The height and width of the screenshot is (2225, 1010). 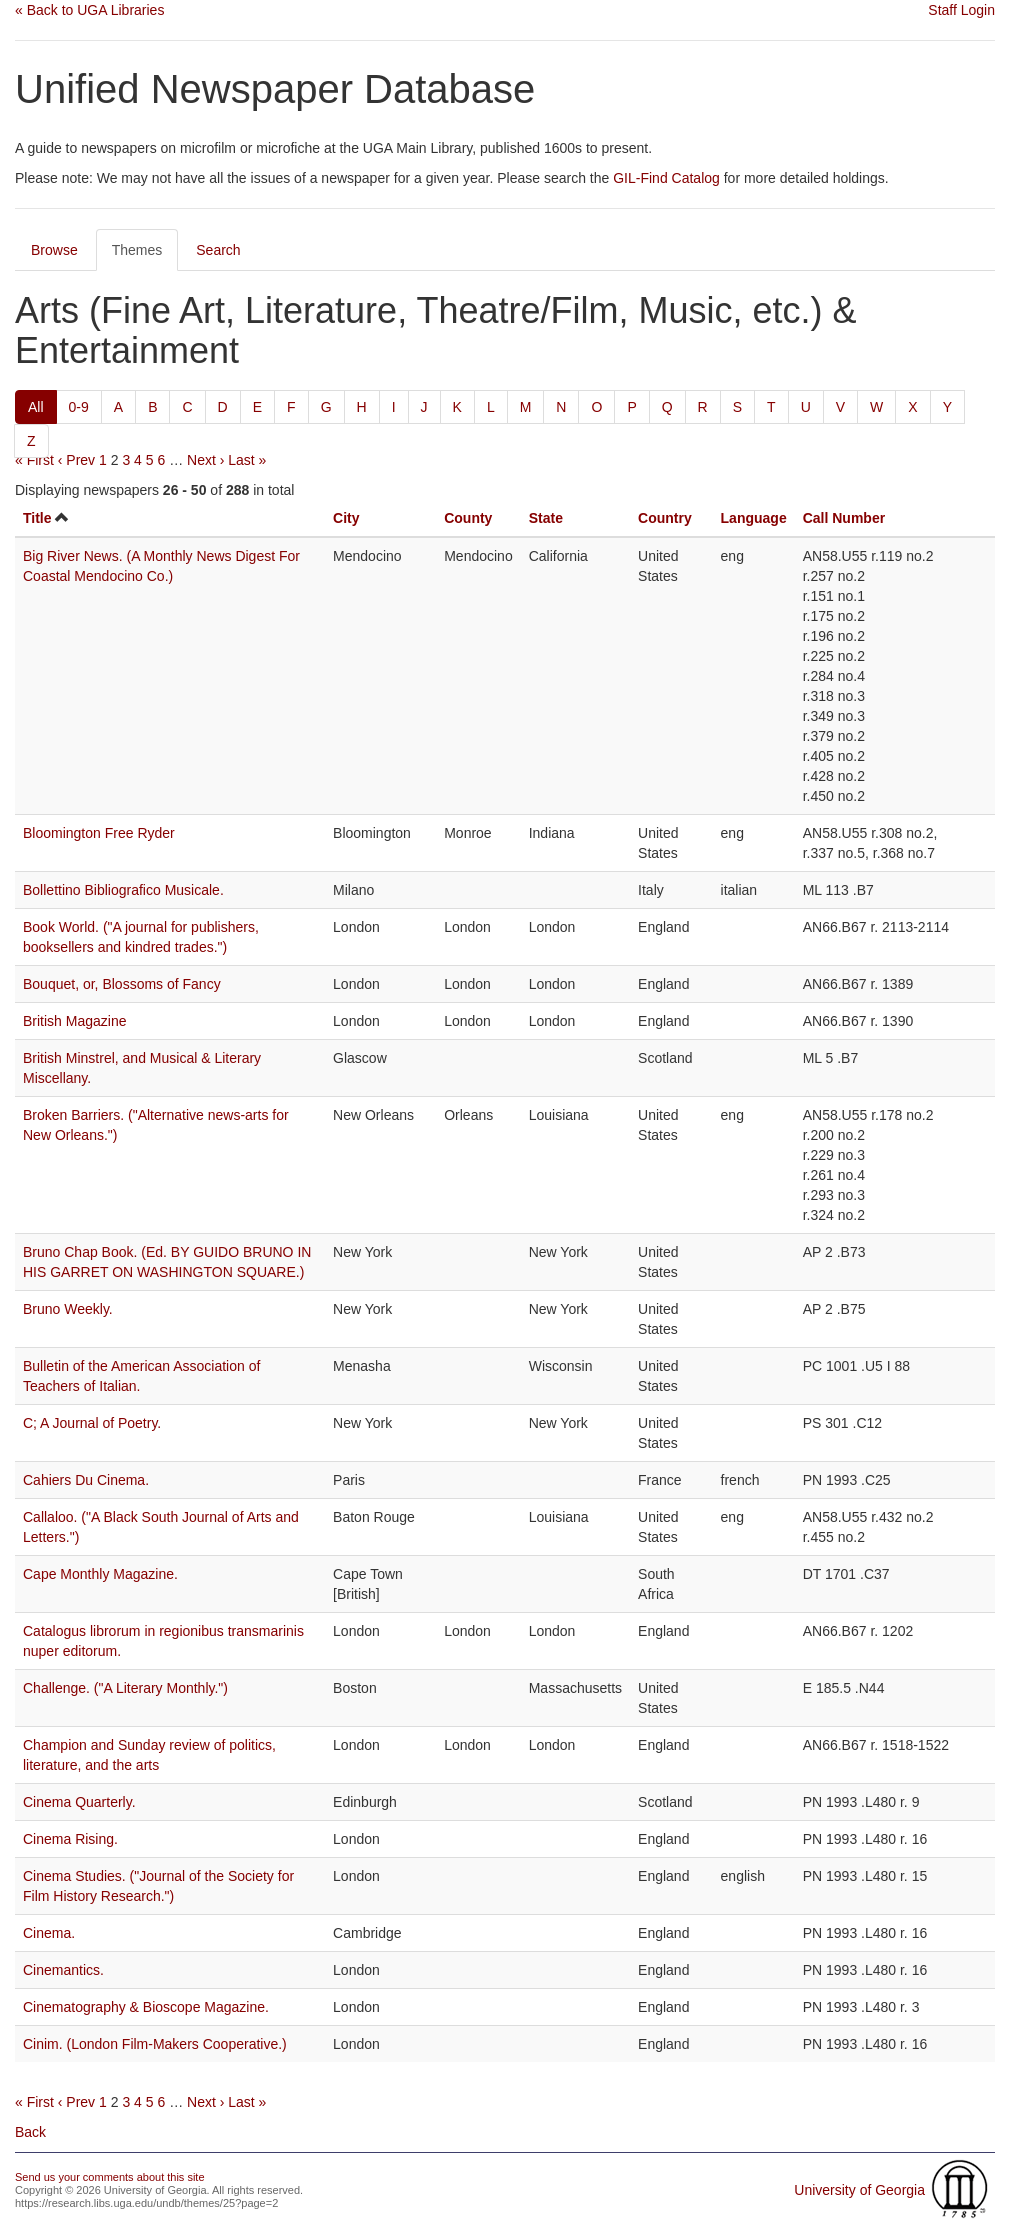 What do you see at coordinates (68, 1309) in the screenshot?
I see `Bruno Weekly.` at bounding box center [68, 1309].